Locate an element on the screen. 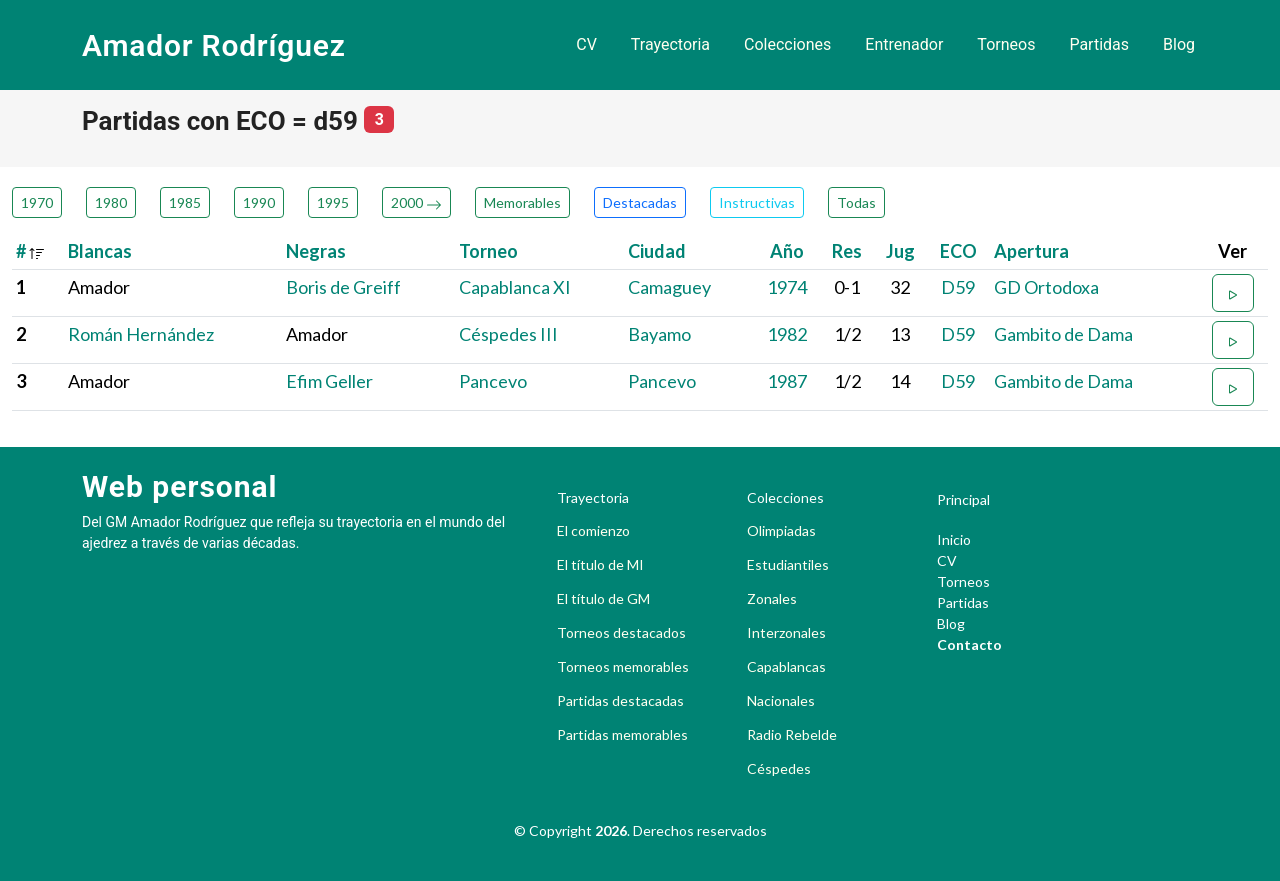 The width and height of the screenshot is (1280, 881). 1980 is located at coordinates (111, 202).